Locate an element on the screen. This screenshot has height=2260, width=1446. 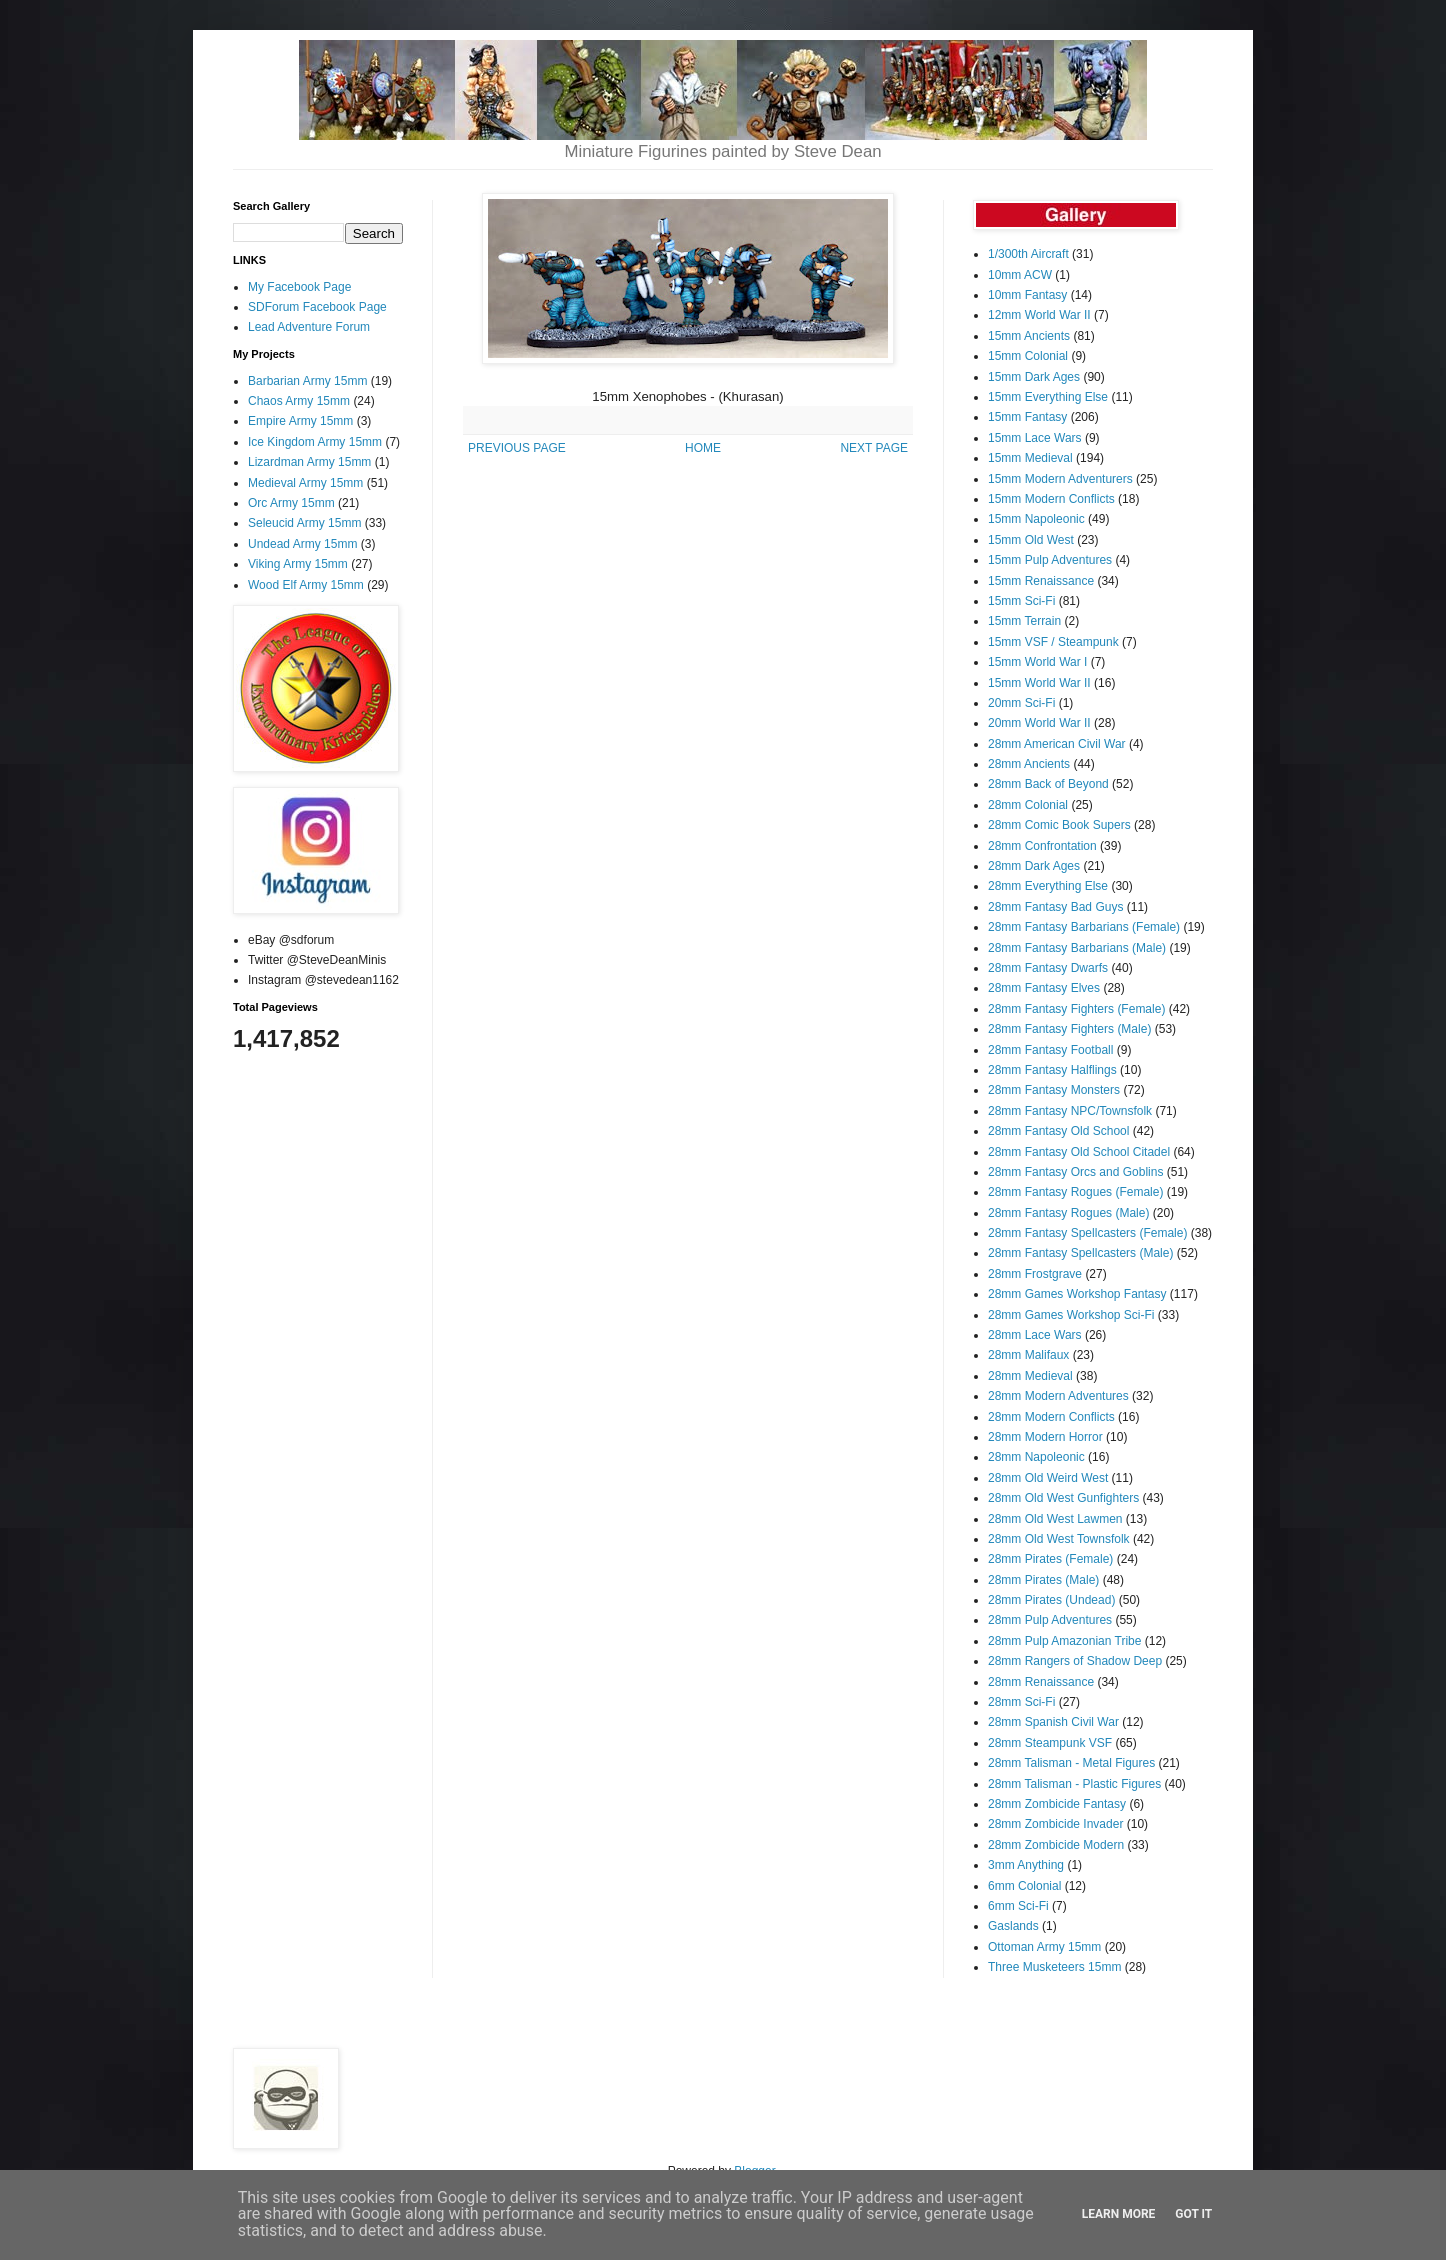
15mm Modern Adventurers is located at coordinates (1060, 479).